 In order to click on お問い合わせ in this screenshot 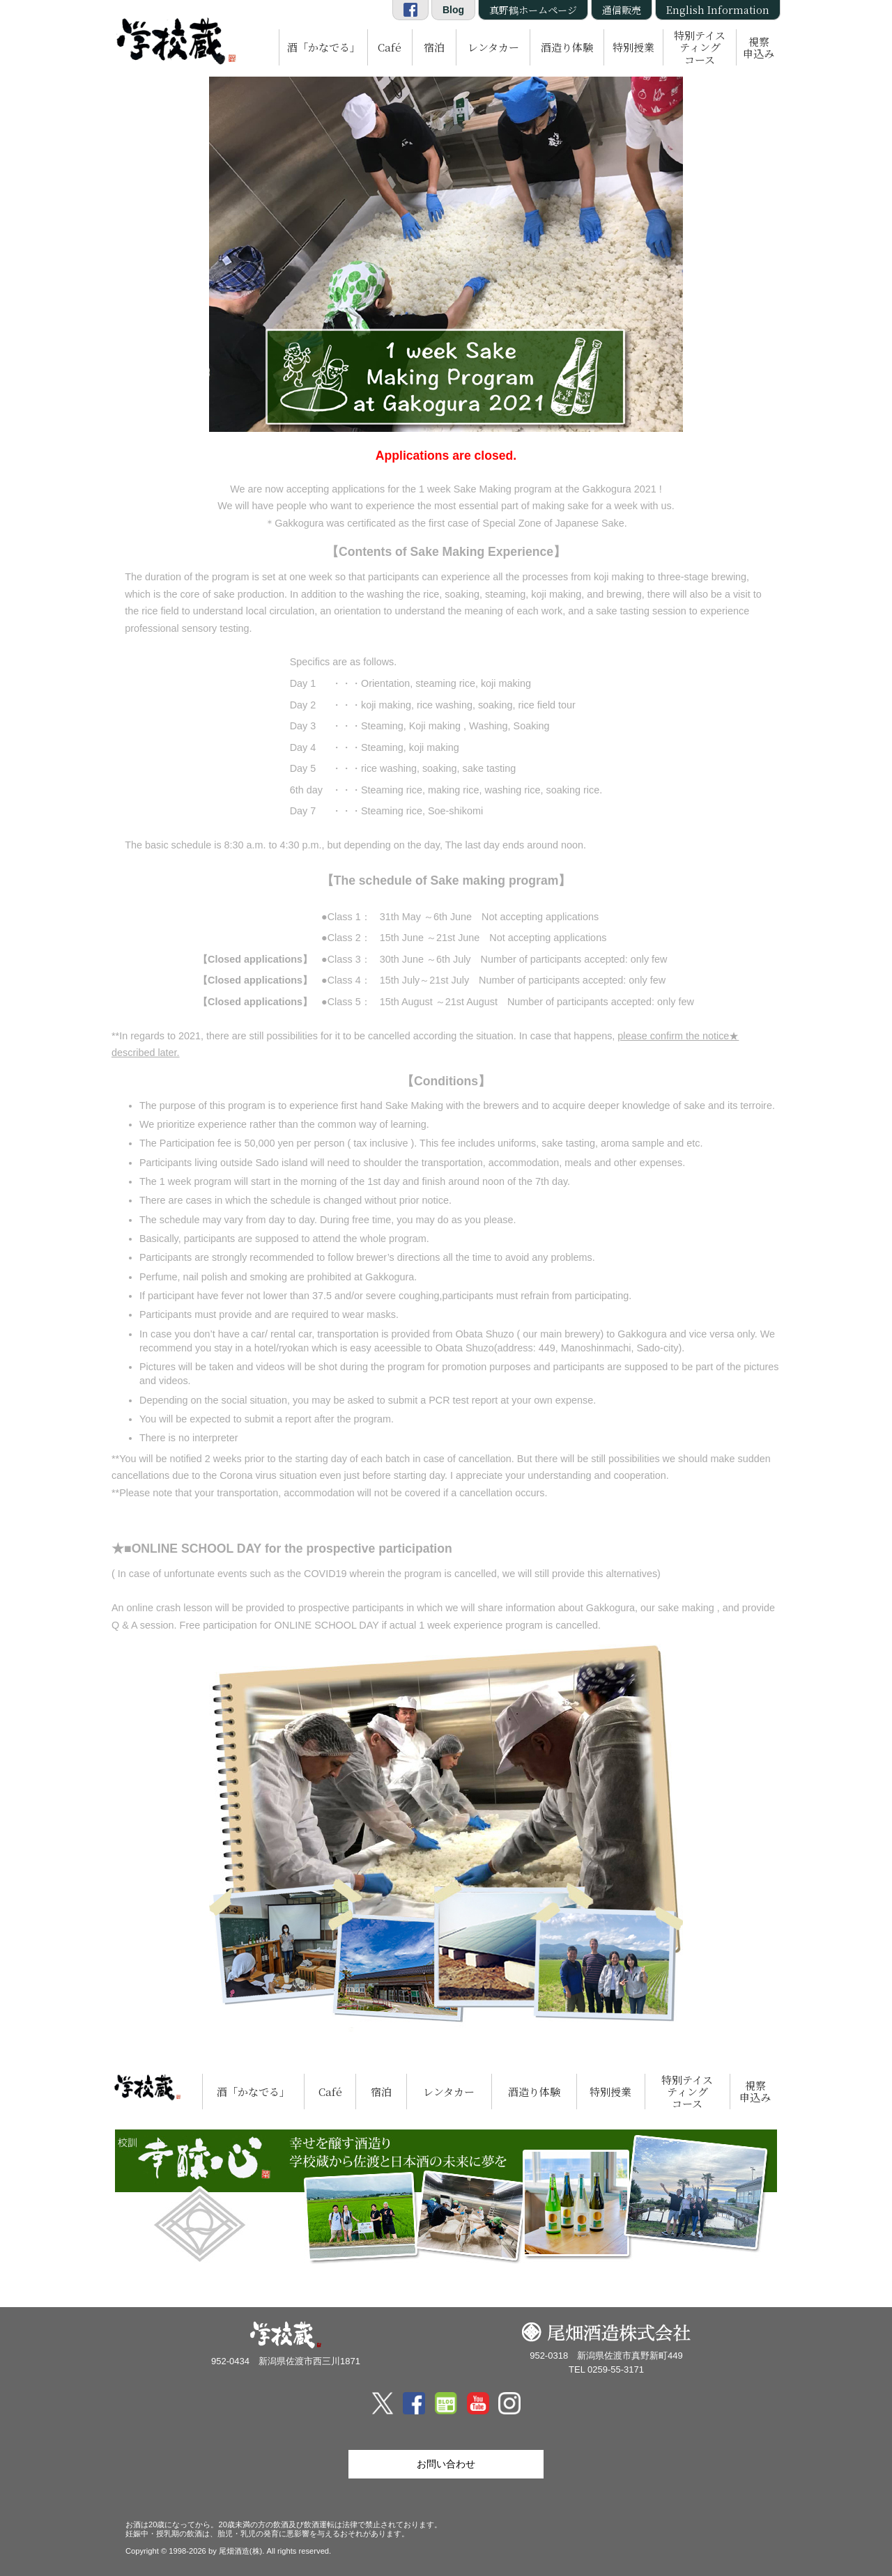, I will do `click(446, 2463)`.